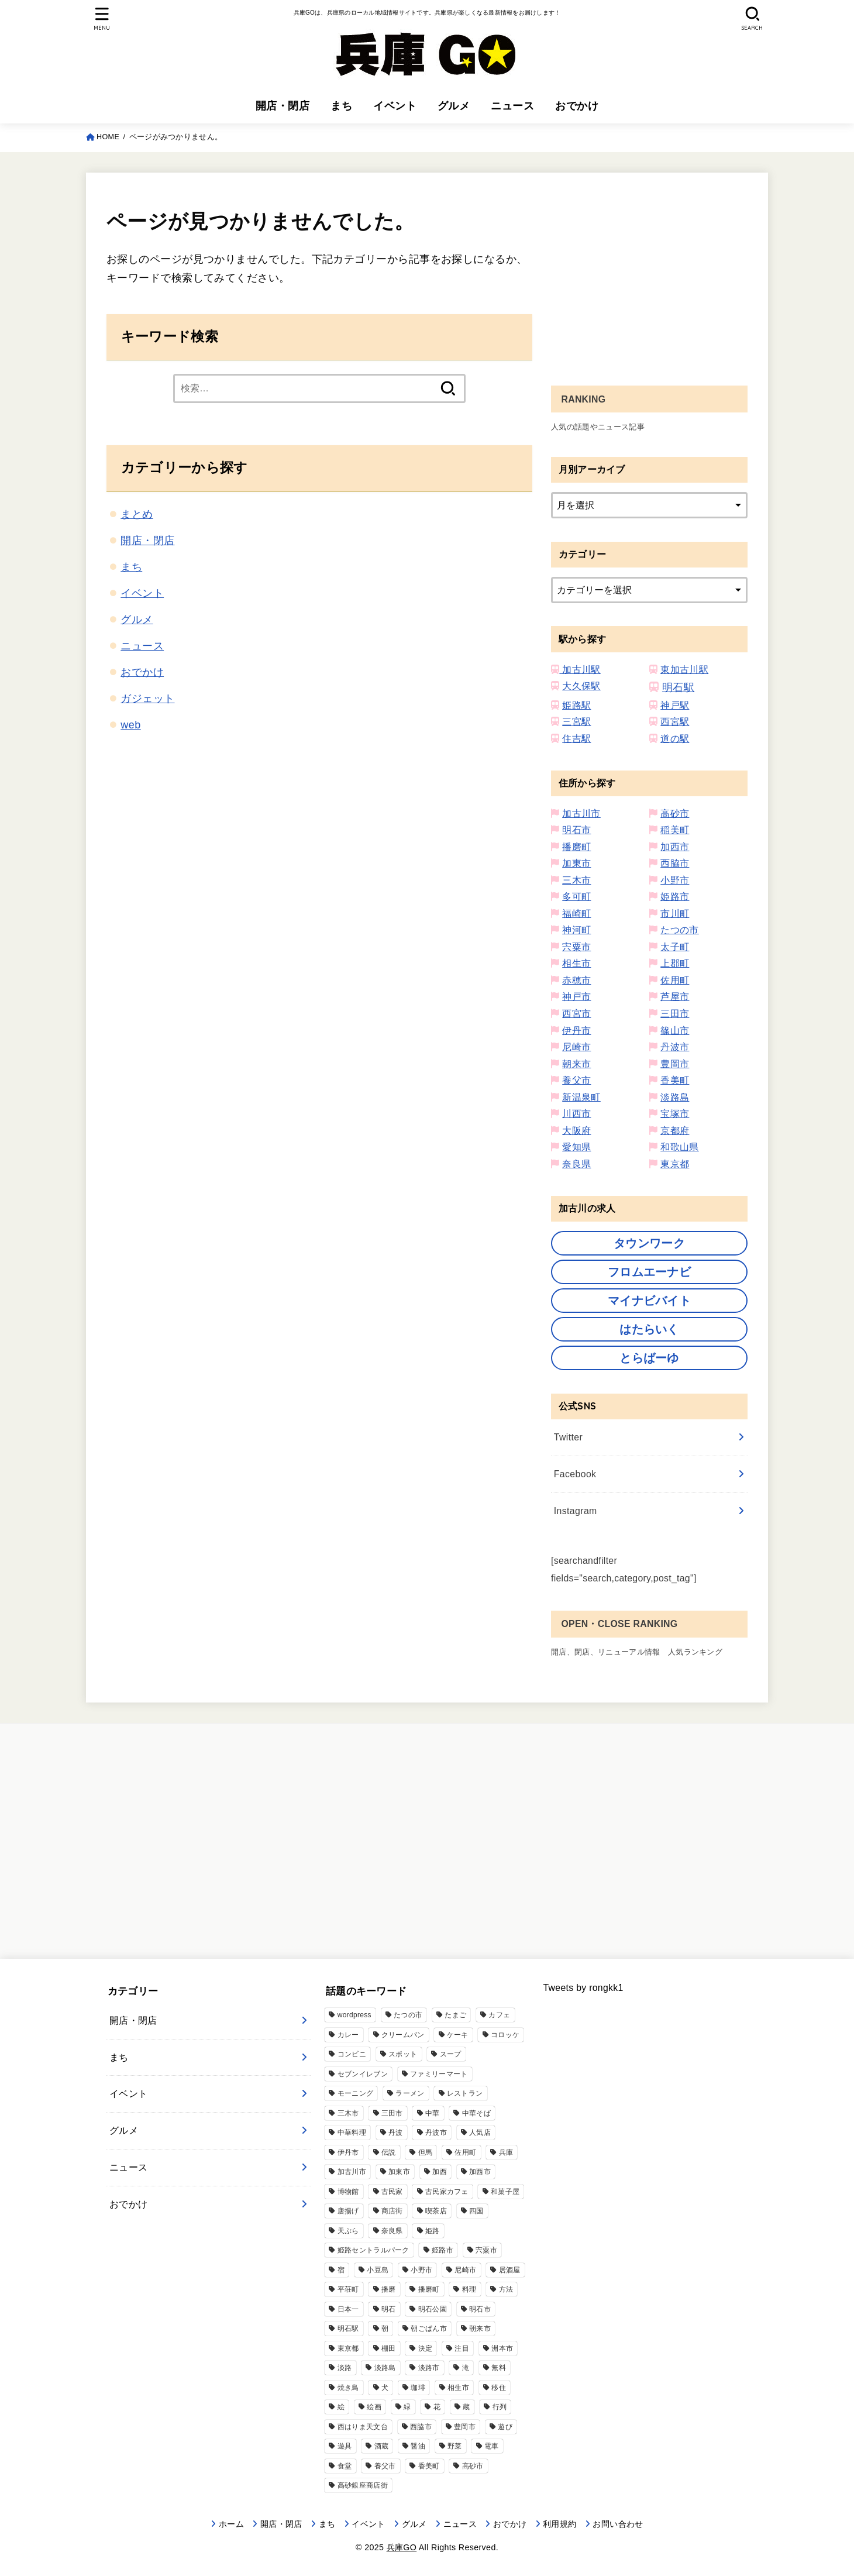  I want to click on 野菜 [野菜 (5個の項目)], so click(454, 2446).